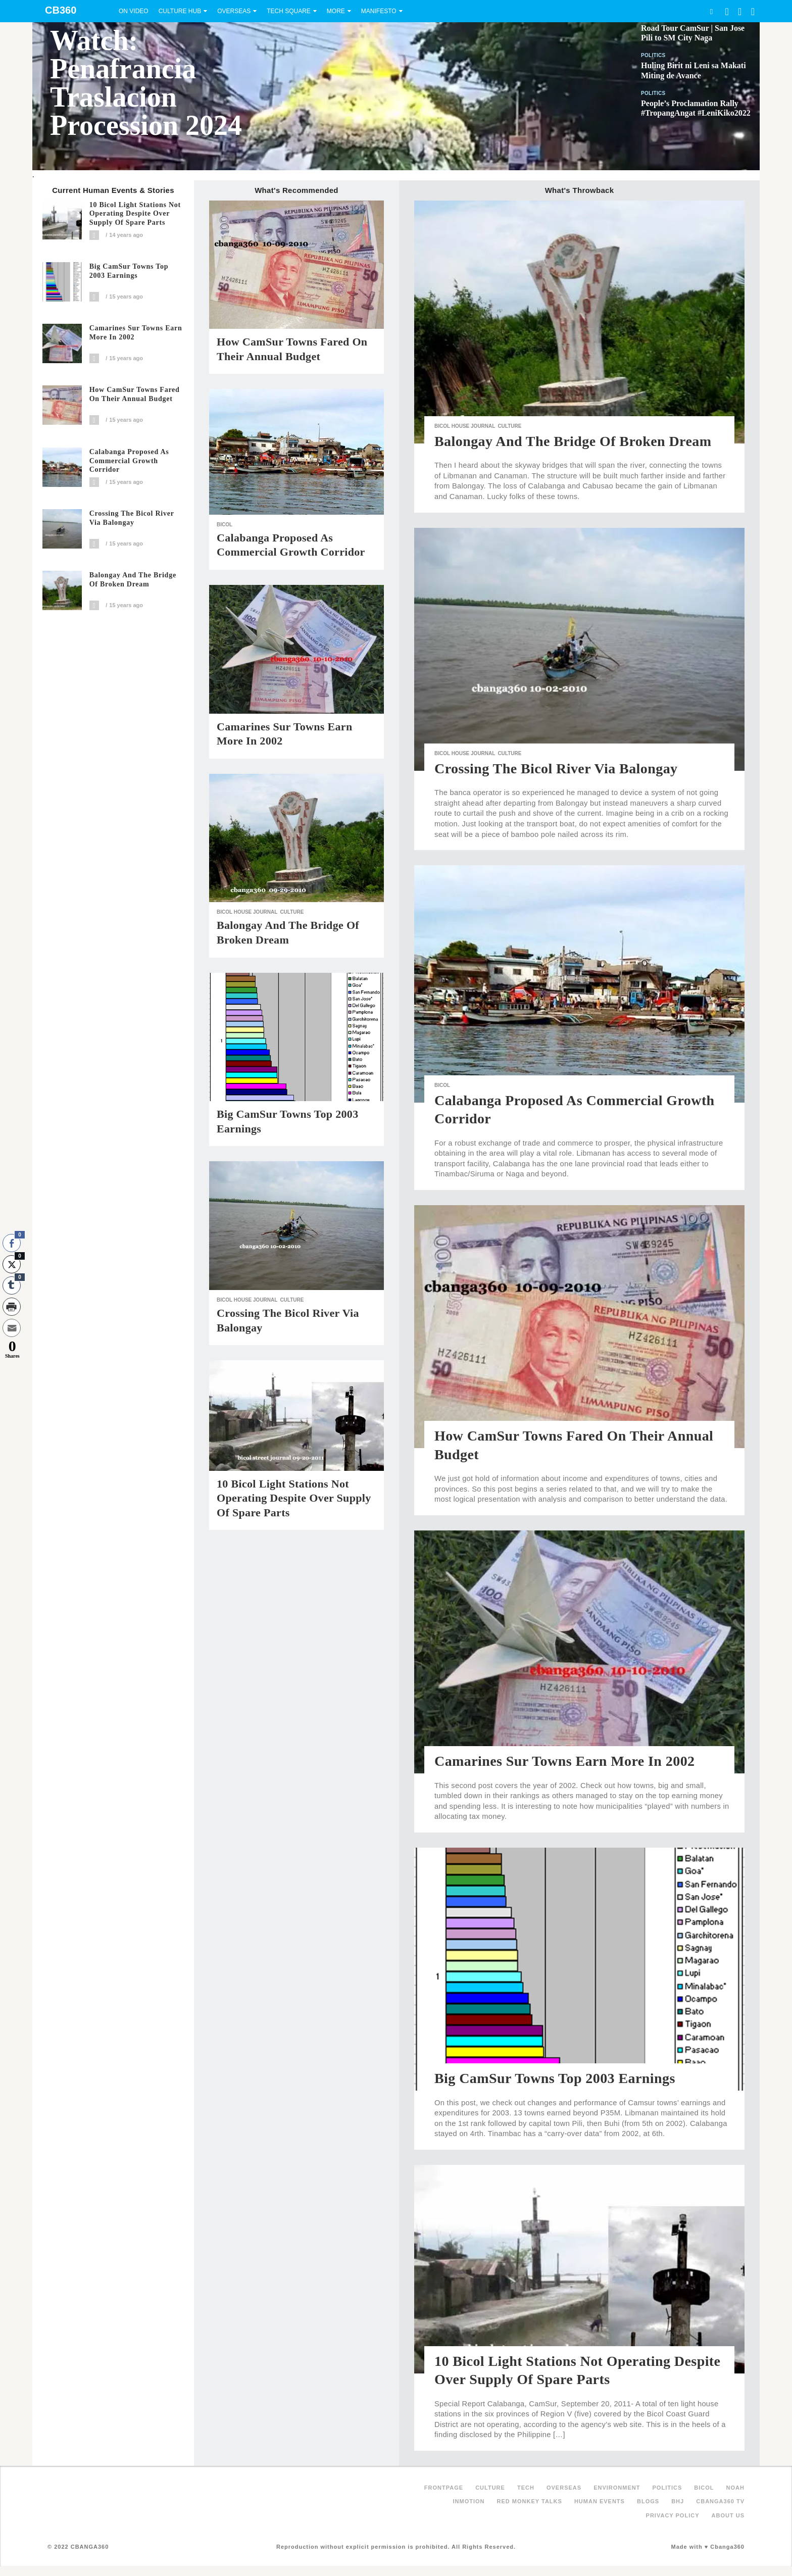 Image resolution: width=792 pixels, height=2576 pixels. What do you see at coordinates (648, 2501) in the screenshot?
I see `Blogs` at bounding box center [648, 2501].